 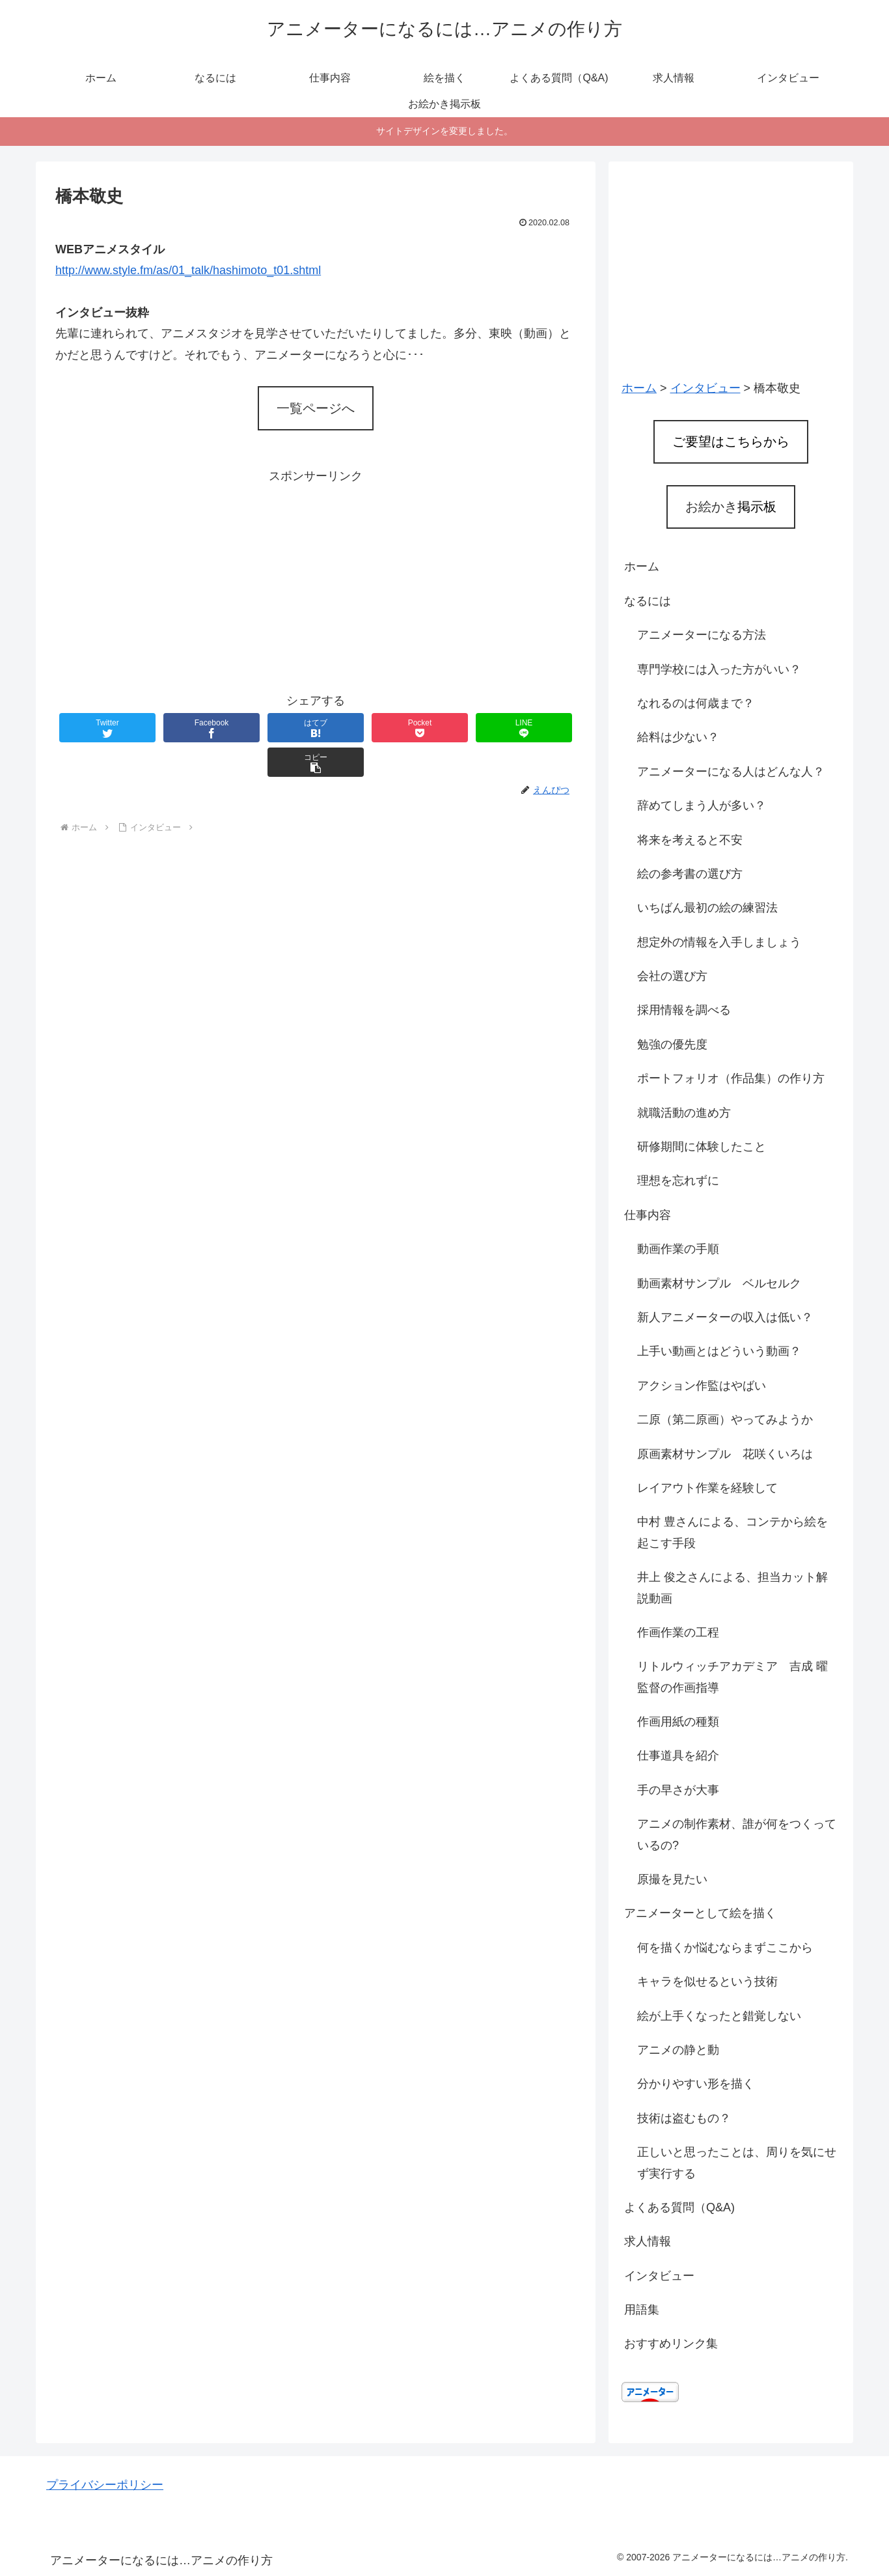 I want to click on 用語集, so click(x=641, y=2309).